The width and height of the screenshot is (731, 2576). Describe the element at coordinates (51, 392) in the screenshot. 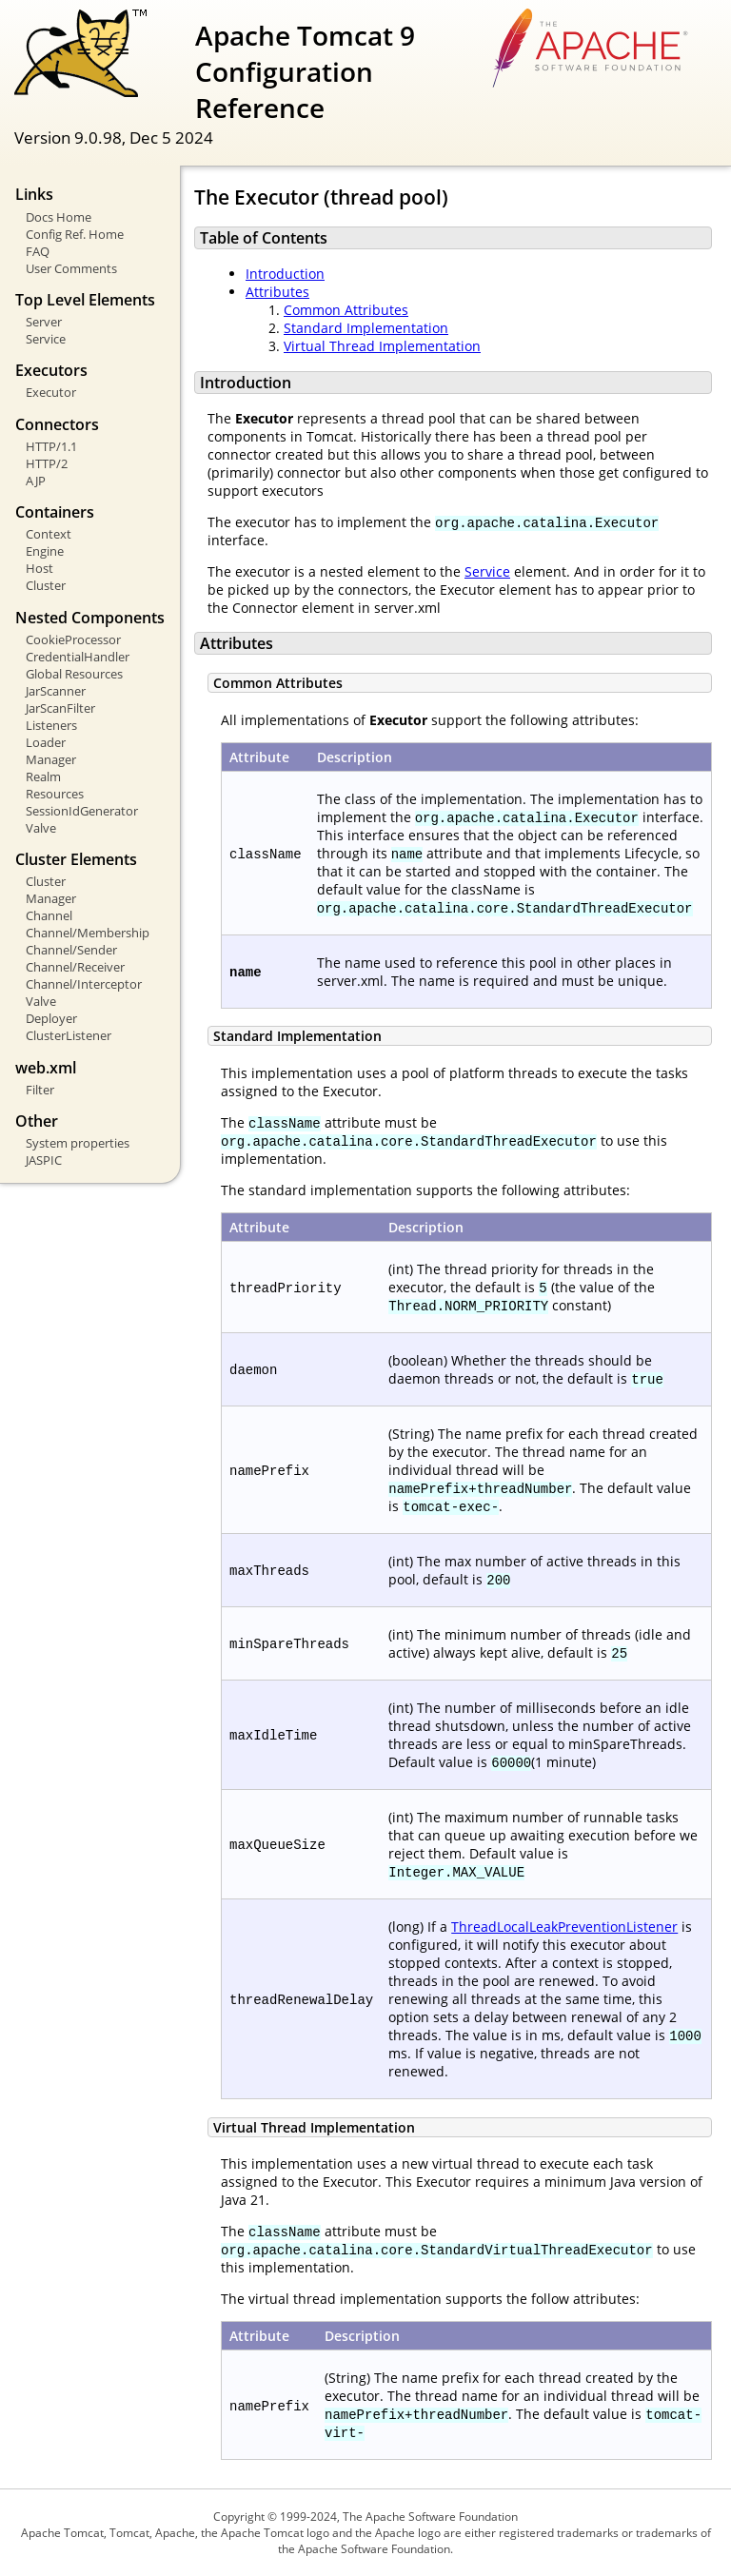

I see `Executor` at that location.